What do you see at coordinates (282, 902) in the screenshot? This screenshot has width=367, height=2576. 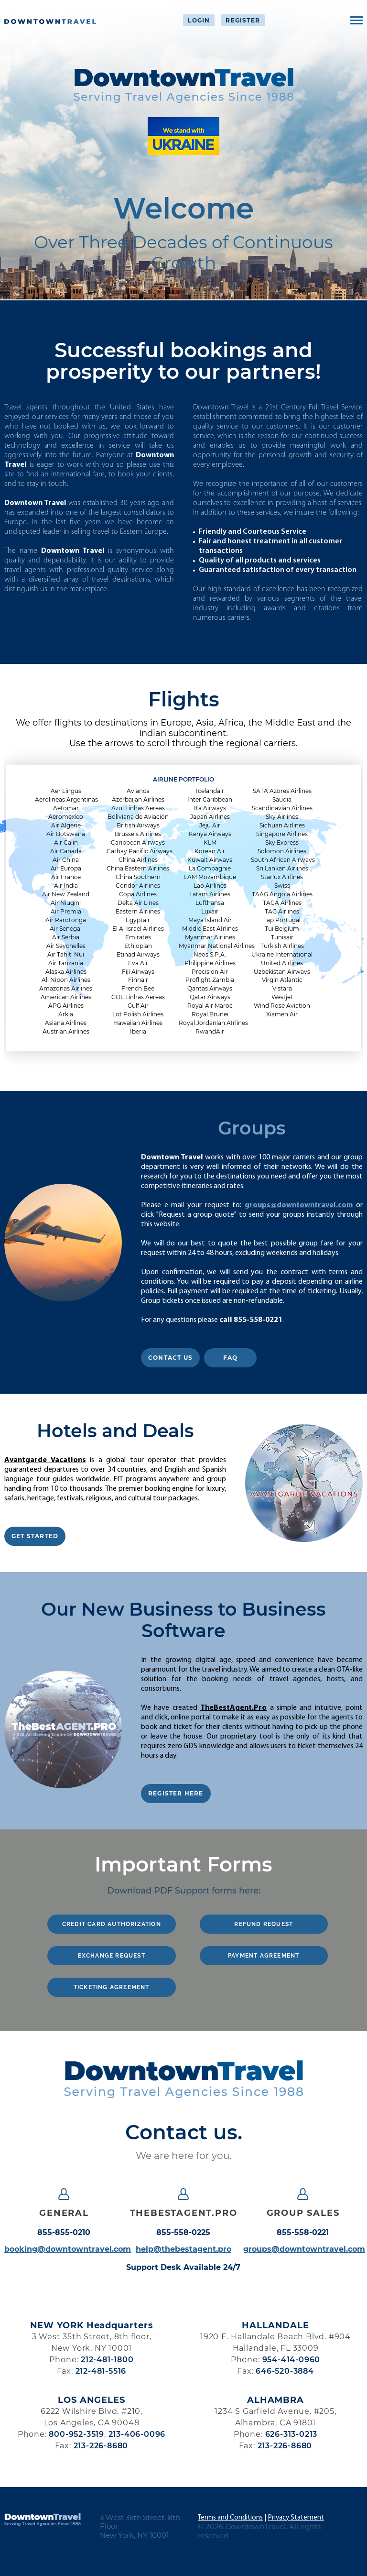 I see `TACA Airlines` at bounding box center [282, 902].